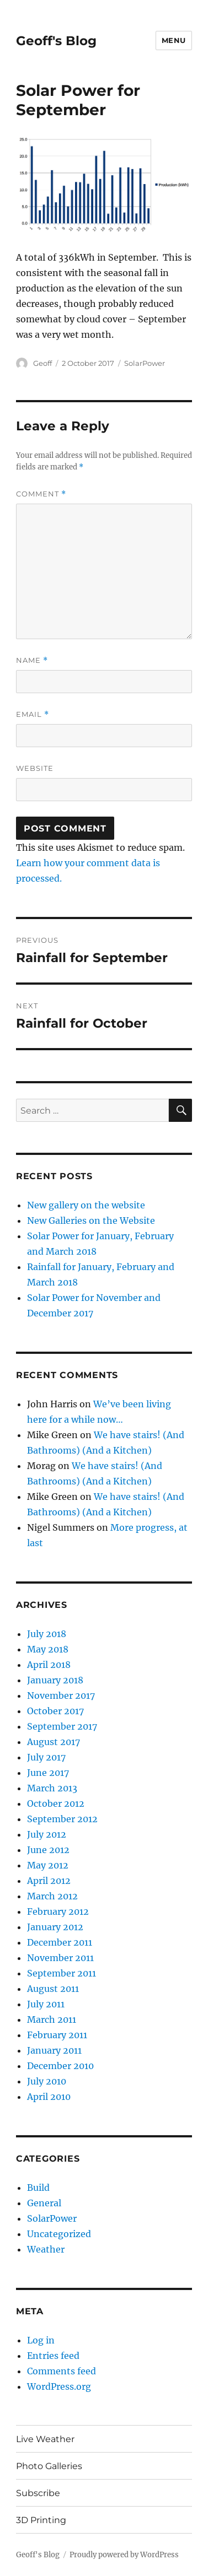  I want to click on Live Weather, so click(45, 2439).